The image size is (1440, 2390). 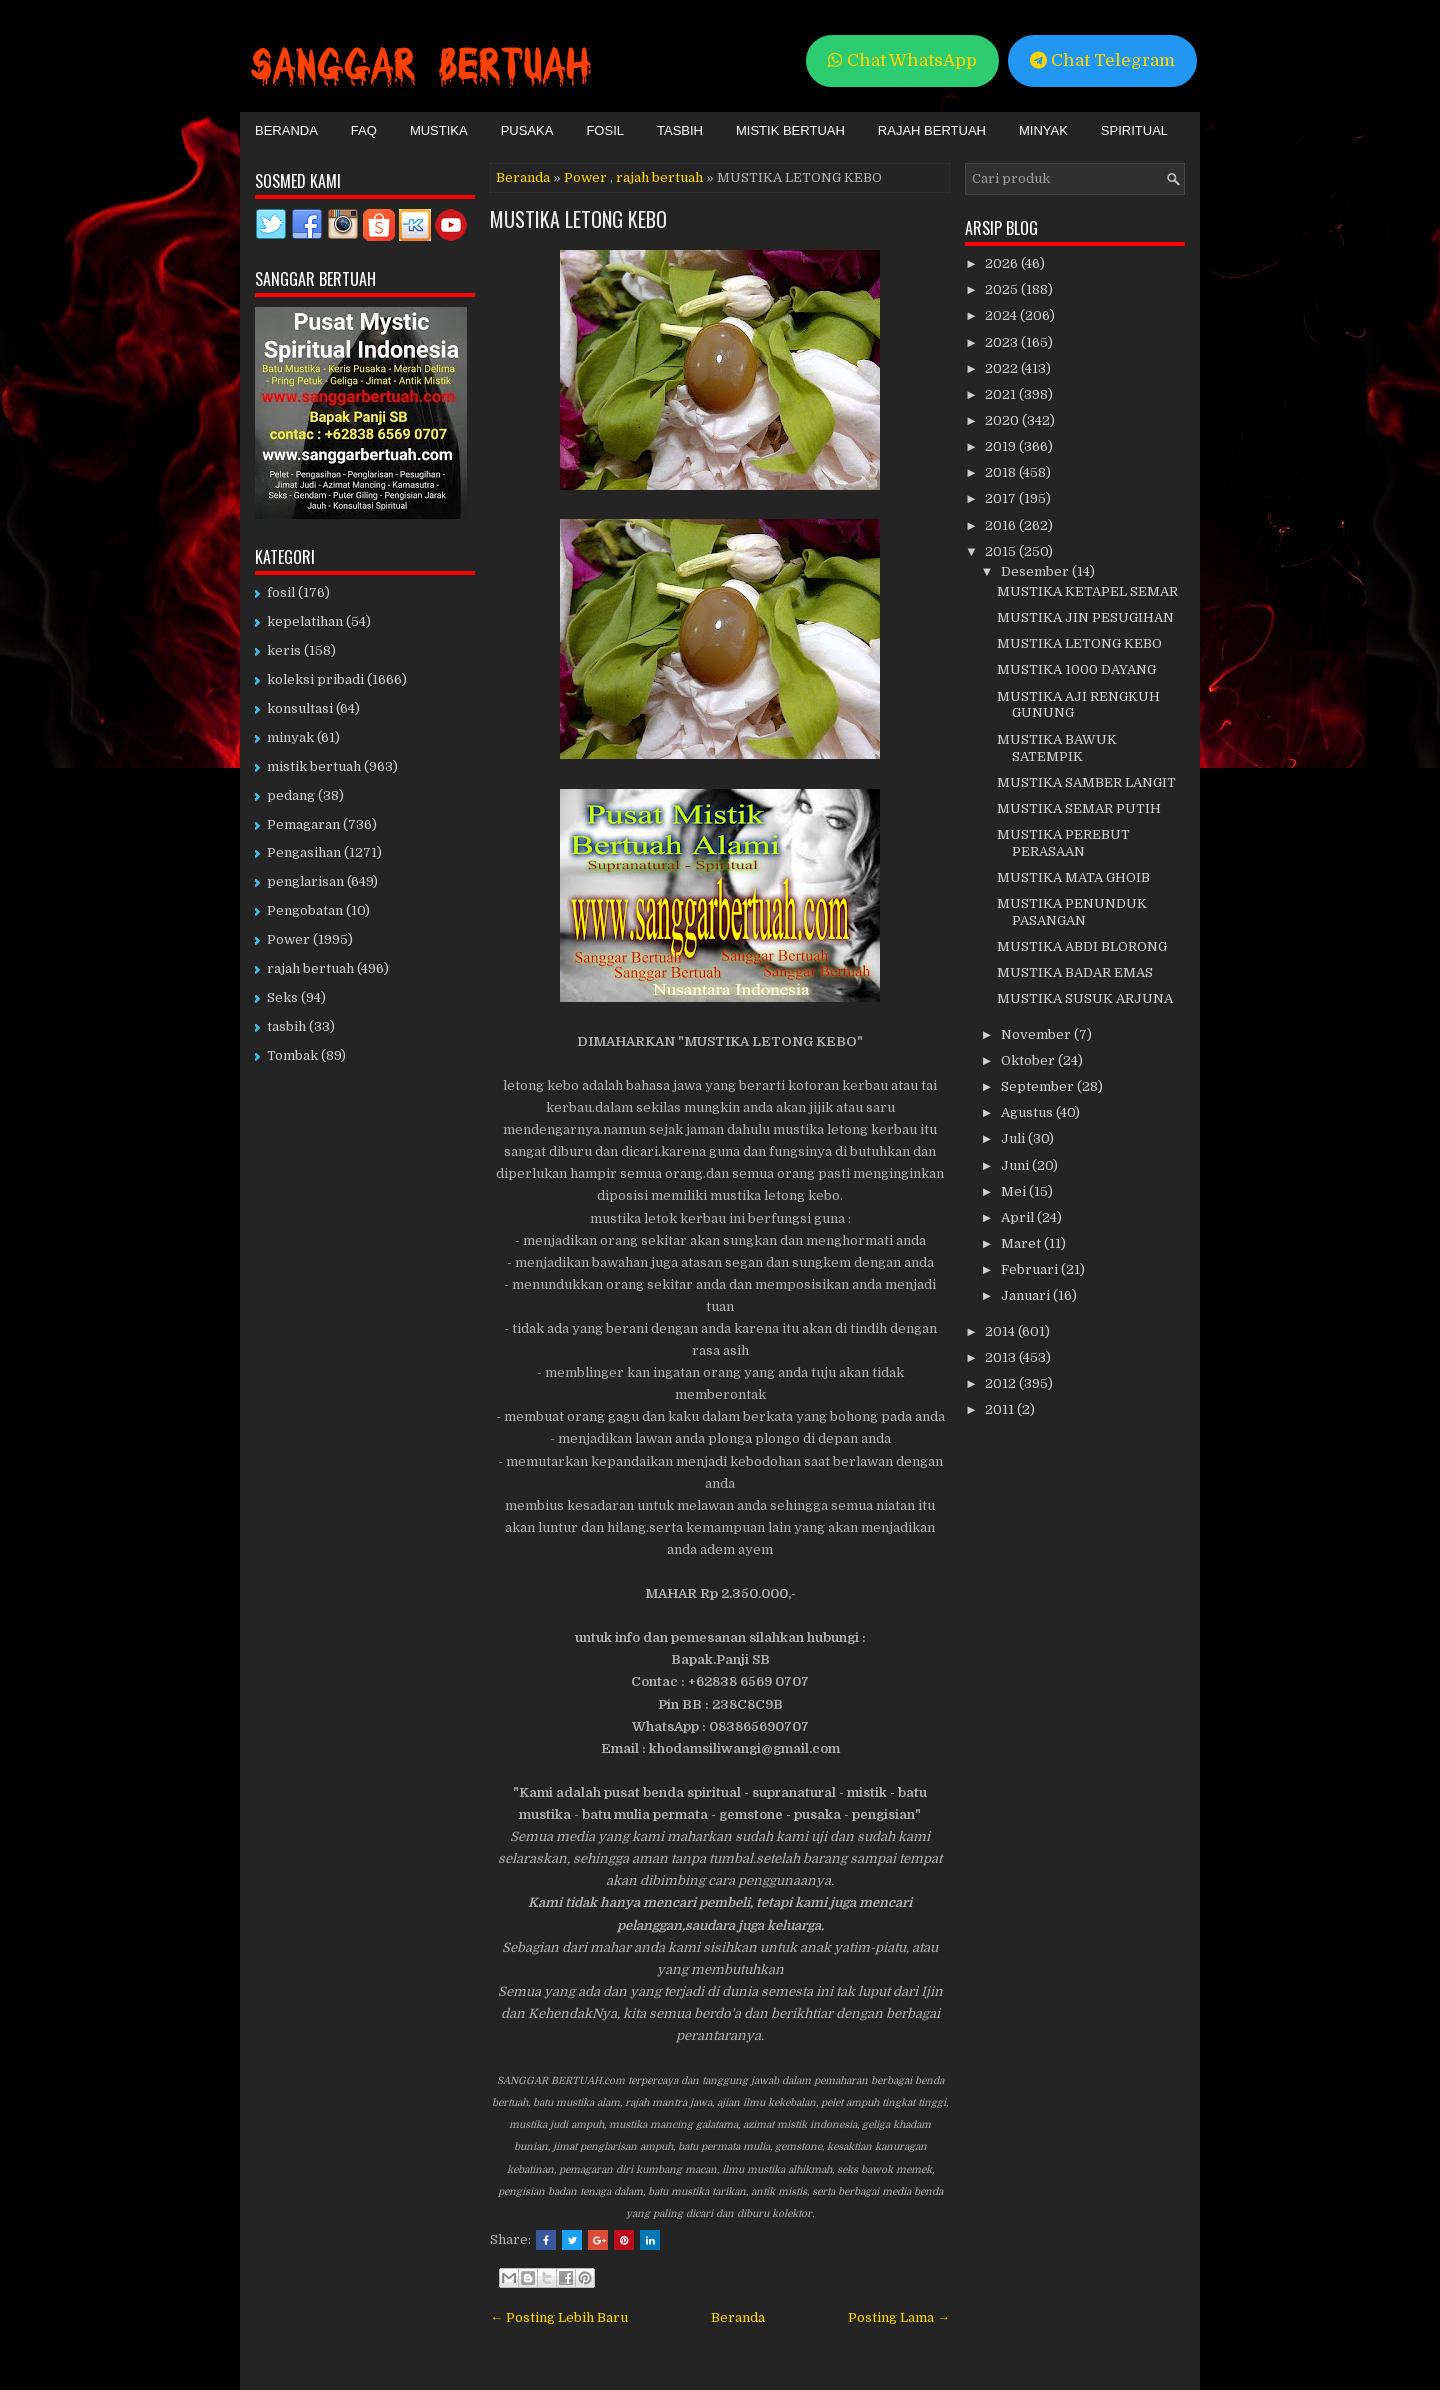 I want to click on MUSTIKA JIN PESUGIHAN, so click(x=1085, y=617).